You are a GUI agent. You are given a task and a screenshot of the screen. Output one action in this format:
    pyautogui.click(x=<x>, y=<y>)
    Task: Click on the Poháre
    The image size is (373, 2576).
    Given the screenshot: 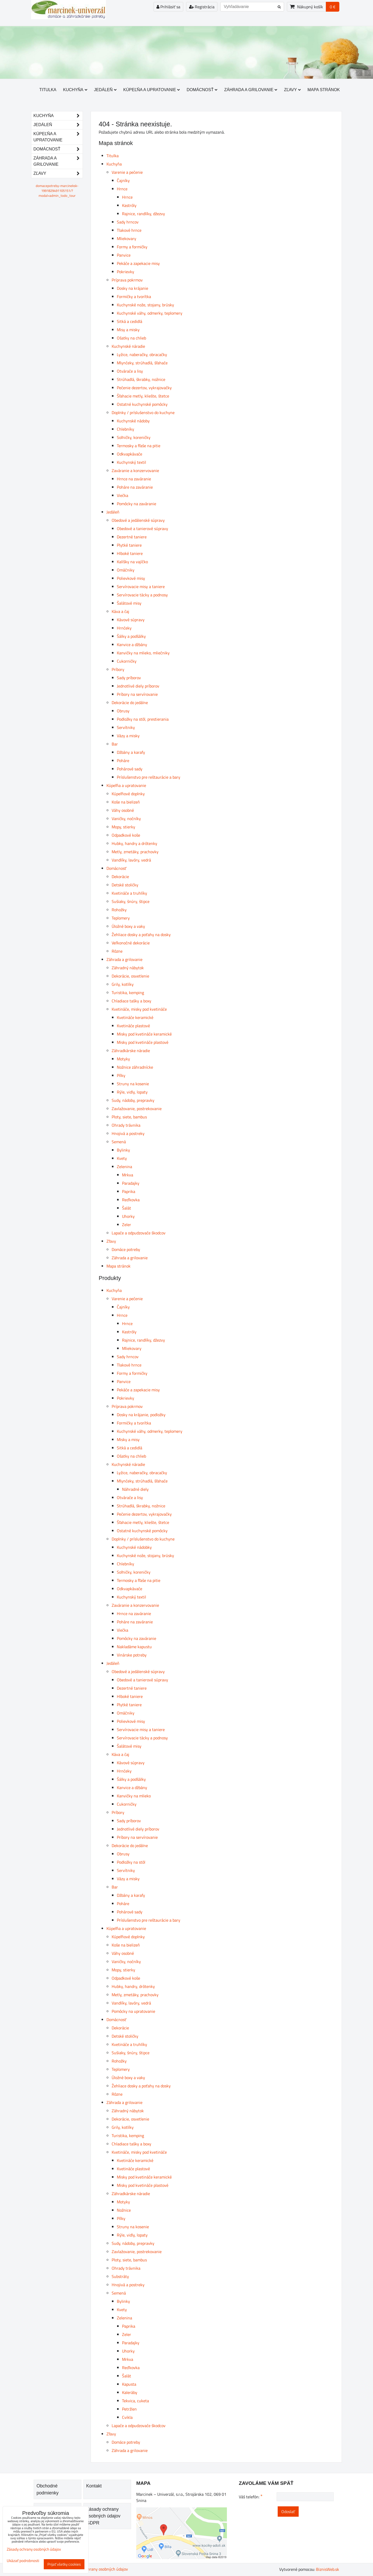 What is the action you would take?
    pyautogui.click(x=123, y=760)
    